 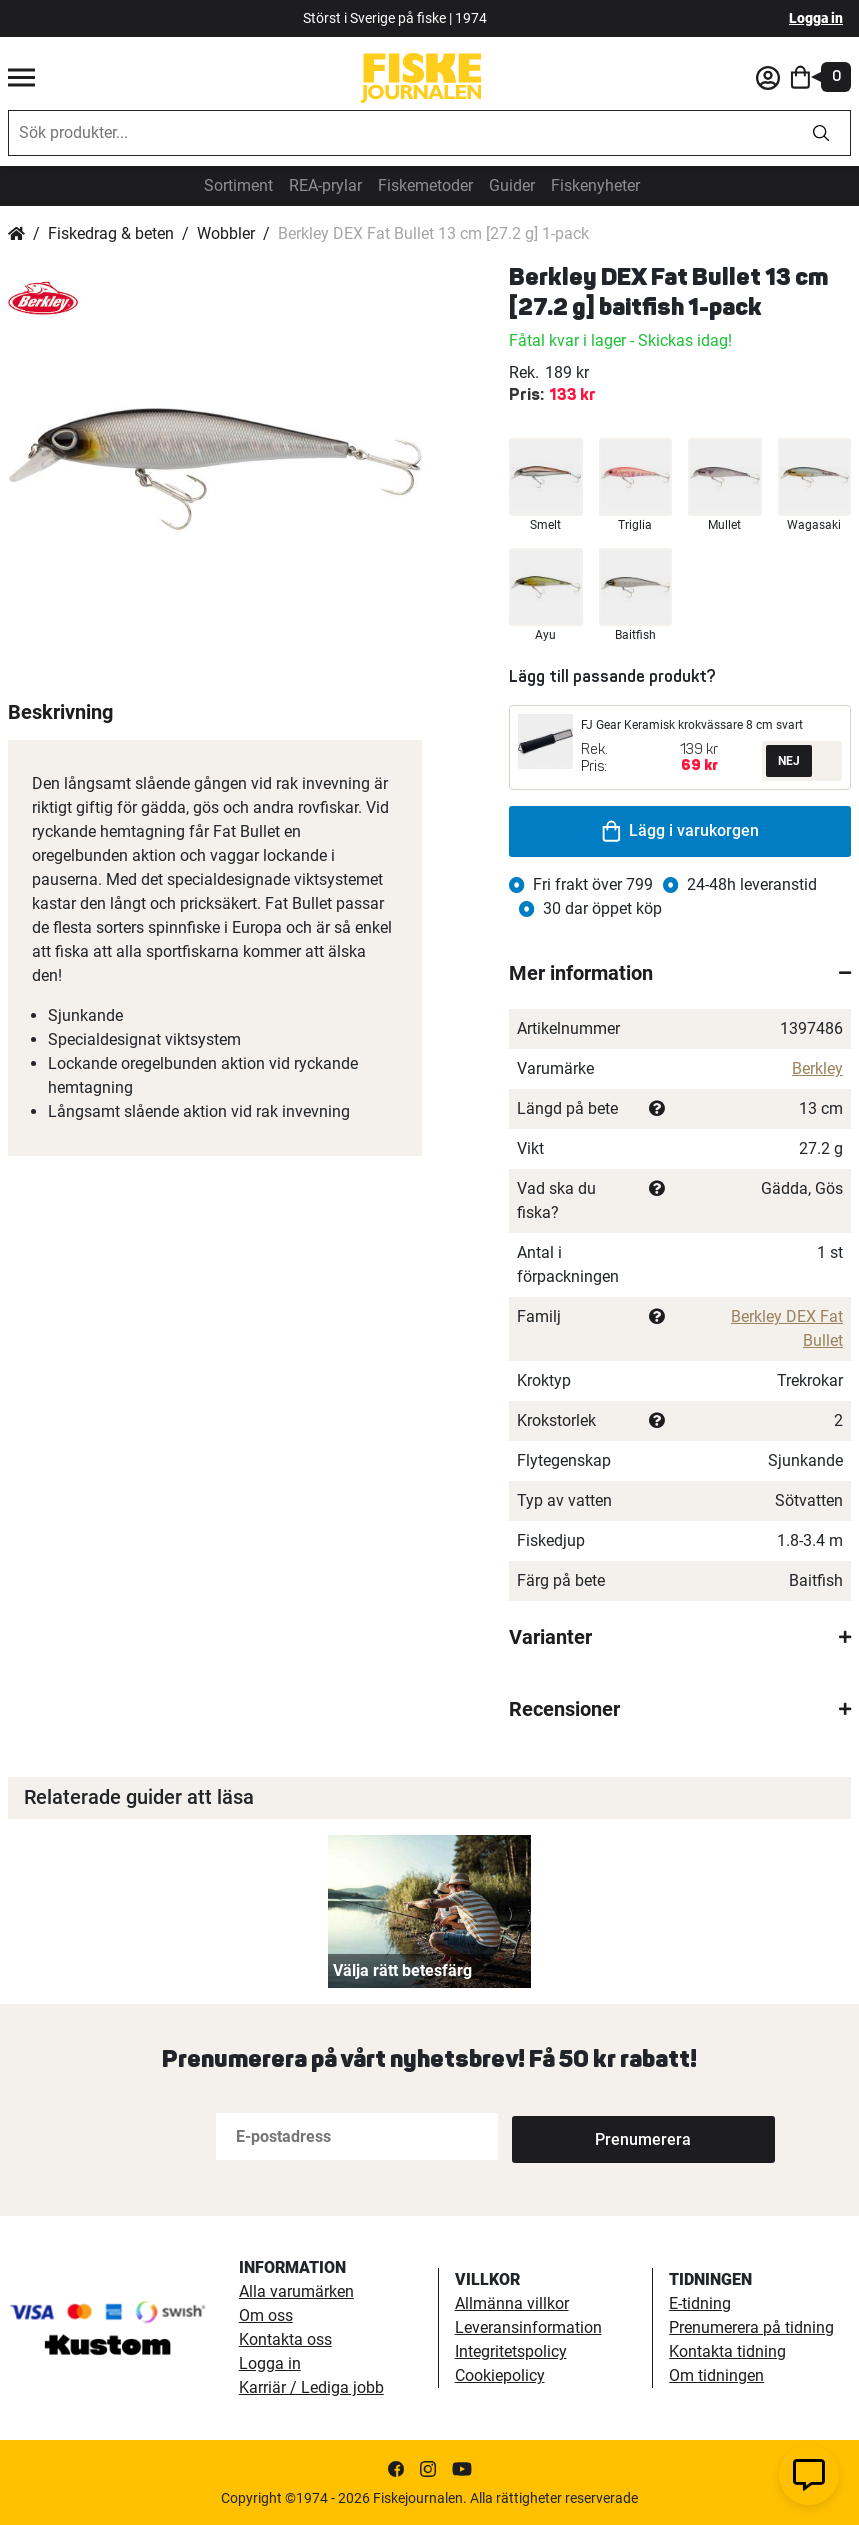 What do you see at coordinates (425, 185) in the screenshot?
I see `Fiskemetoder` at bounding box center [425, 185].